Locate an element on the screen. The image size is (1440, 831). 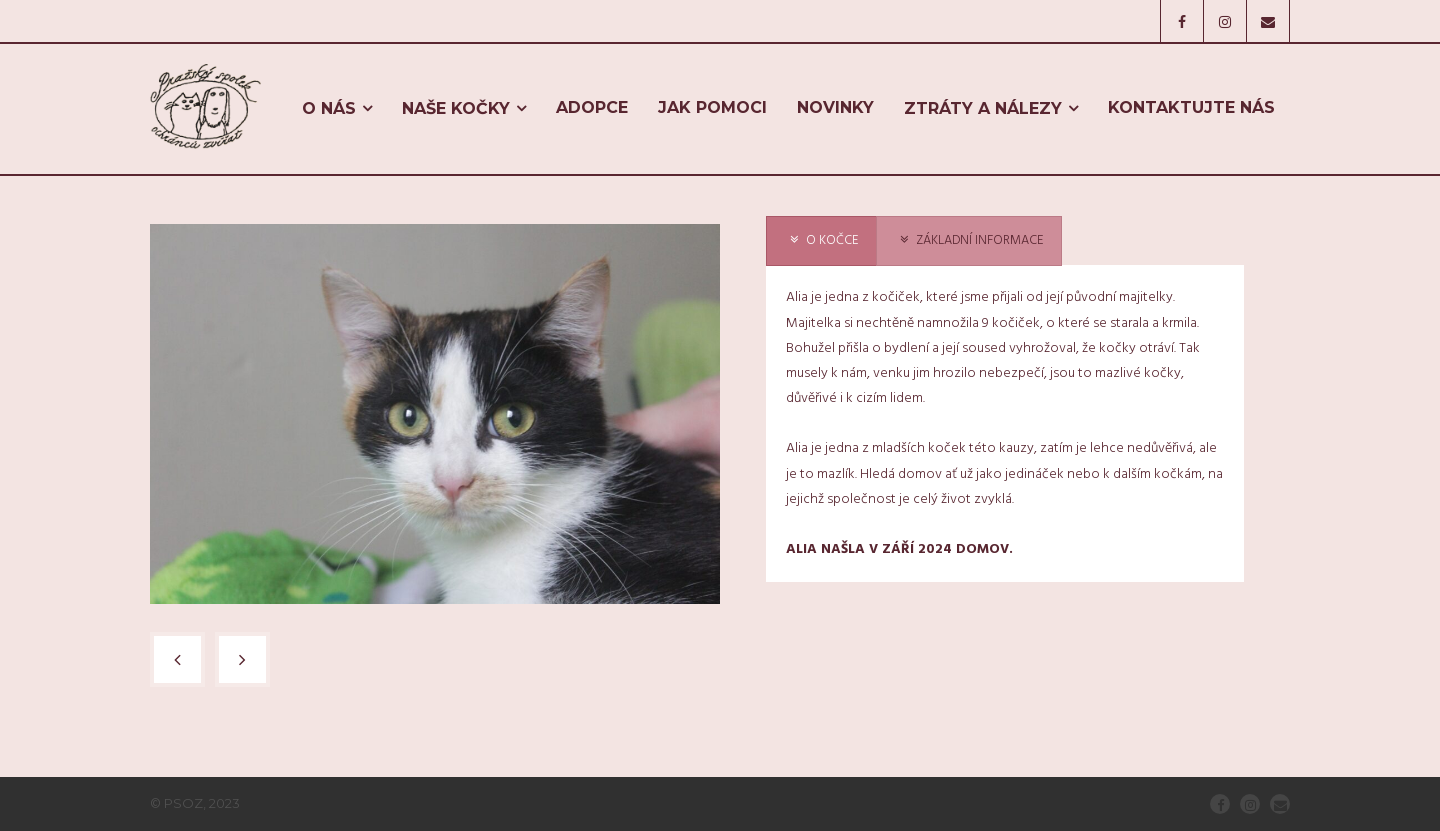
[presentation] is located at coordinates (821, 241).